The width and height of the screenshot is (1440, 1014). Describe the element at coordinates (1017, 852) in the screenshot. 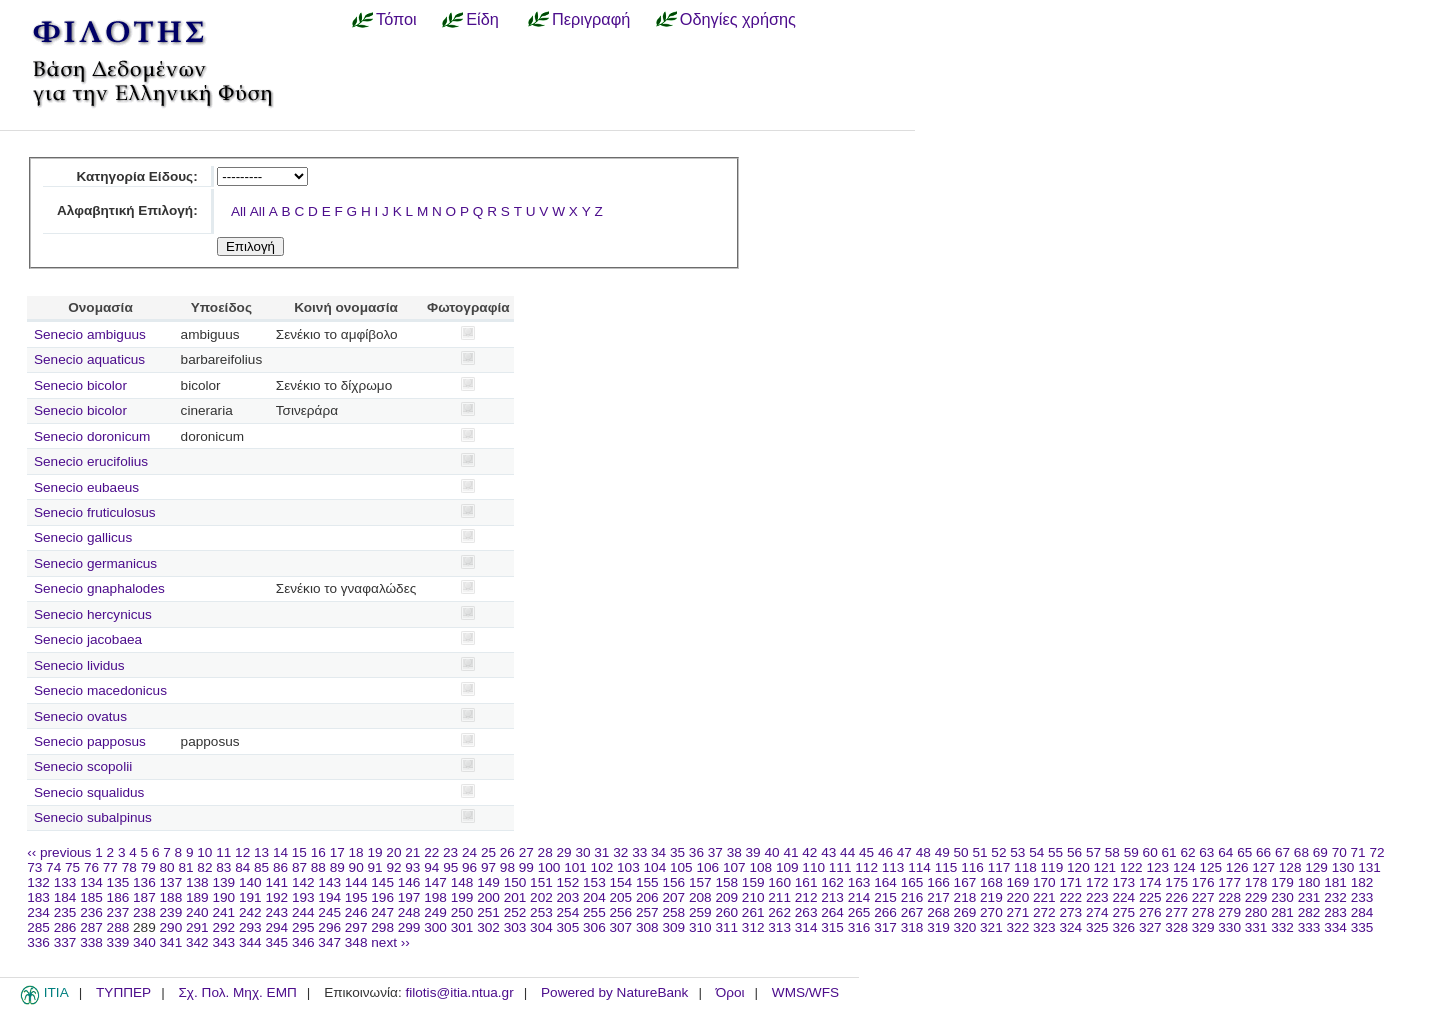

I see `53` at that location.